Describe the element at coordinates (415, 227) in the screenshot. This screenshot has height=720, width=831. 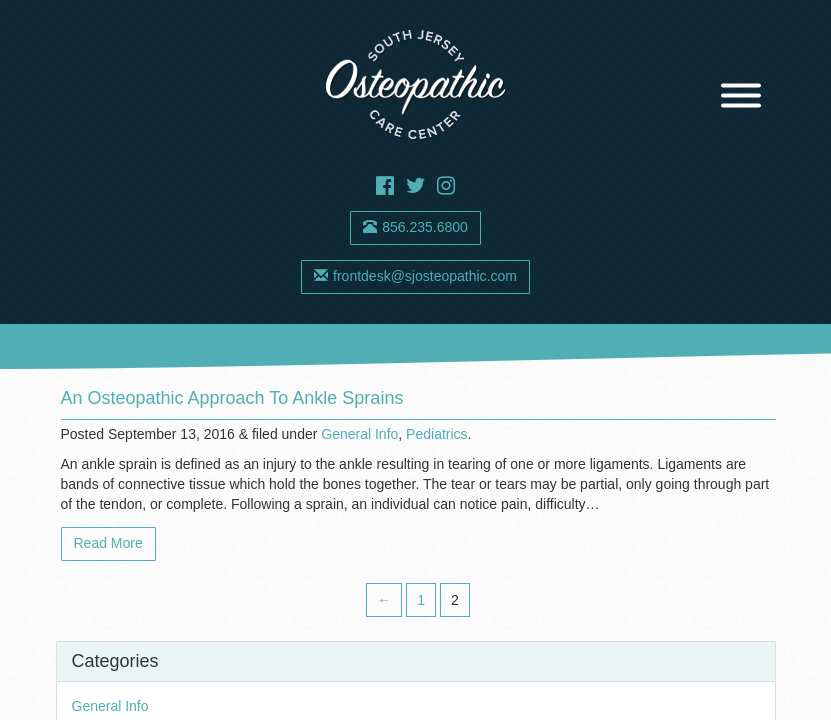
I see `856.235.6800` at that location.